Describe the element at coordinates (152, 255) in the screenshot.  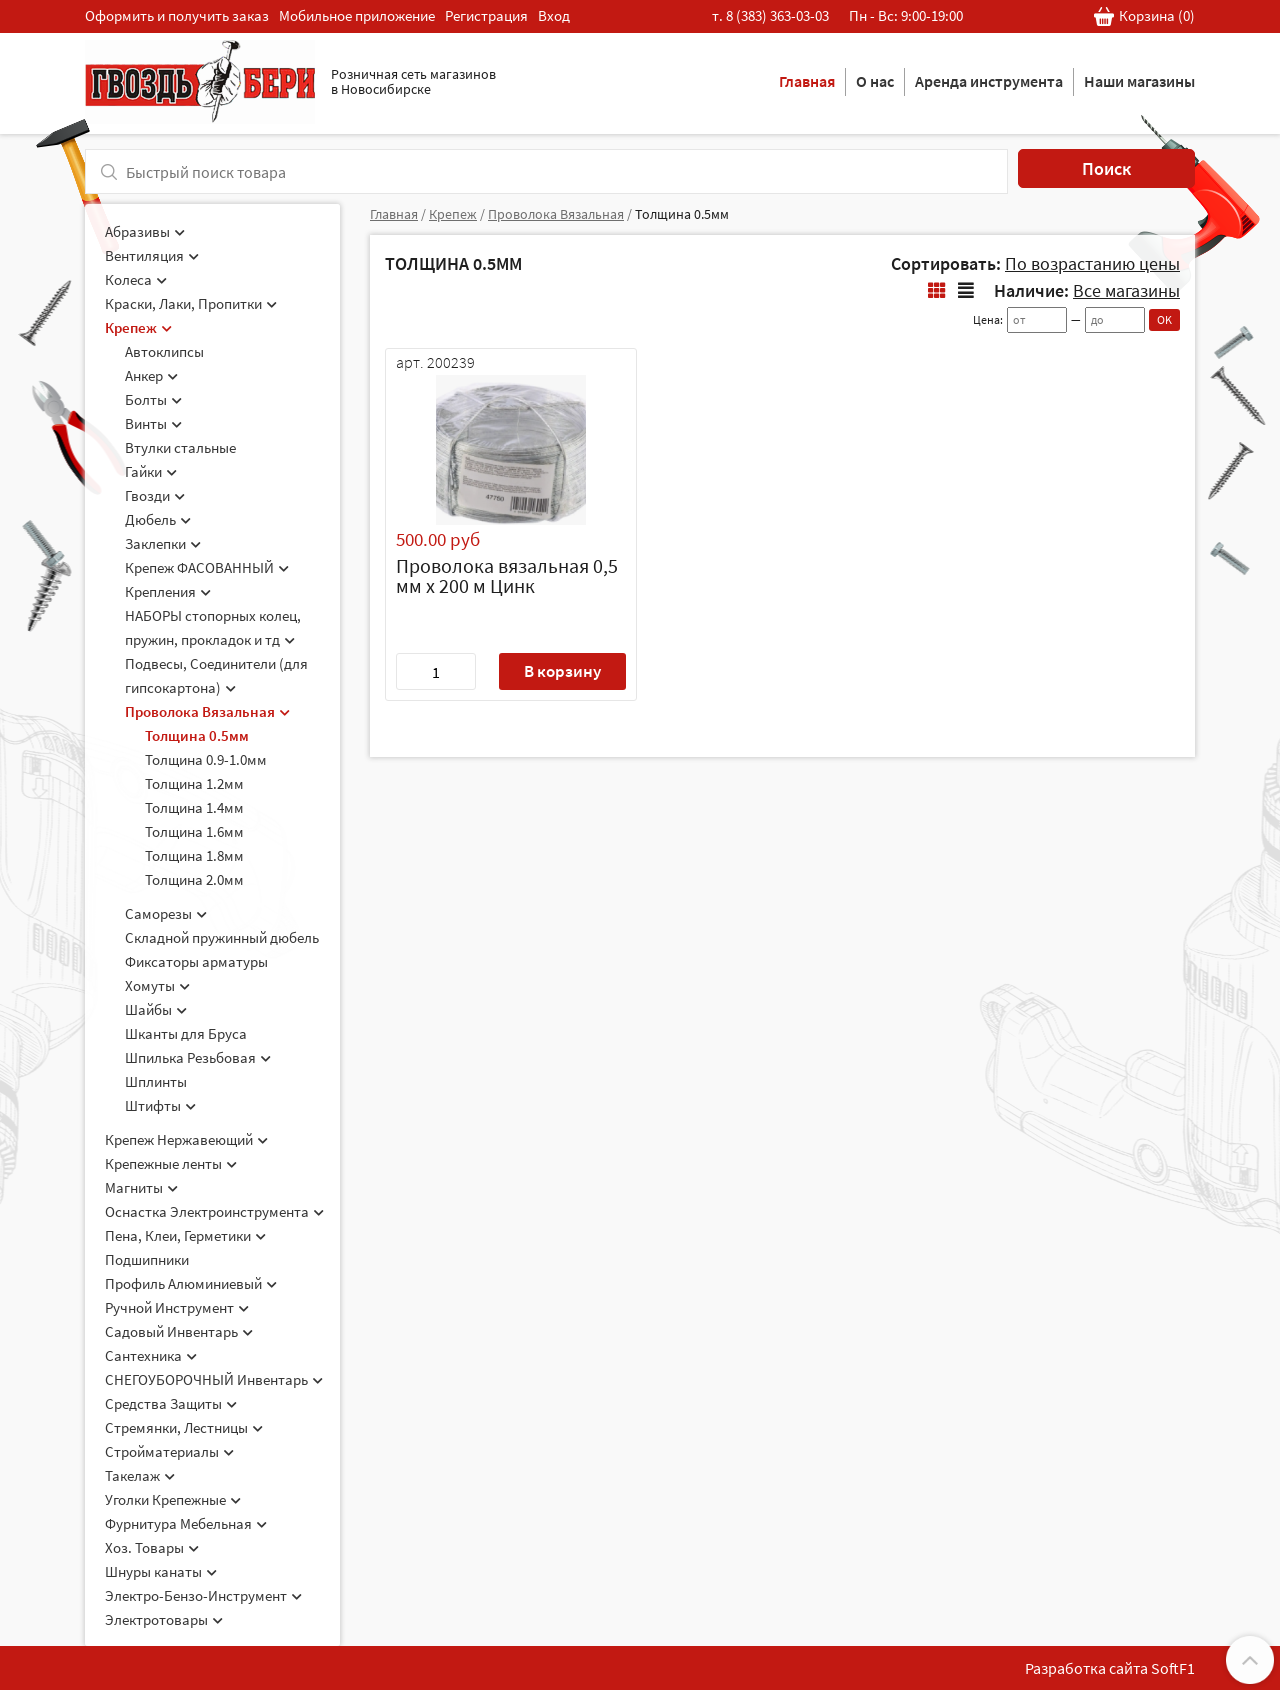
I see `Вентиляция` at that location.